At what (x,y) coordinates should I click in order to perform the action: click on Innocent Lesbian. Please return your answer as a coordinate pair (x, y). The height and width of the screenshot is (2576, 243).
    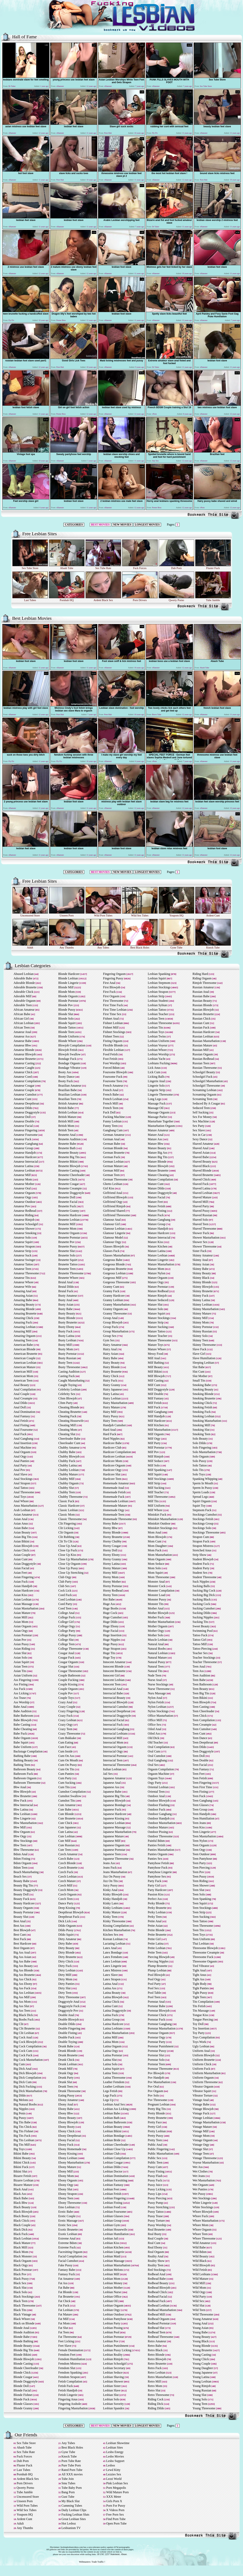
    Looking at the image, I should click on (114, 1680).